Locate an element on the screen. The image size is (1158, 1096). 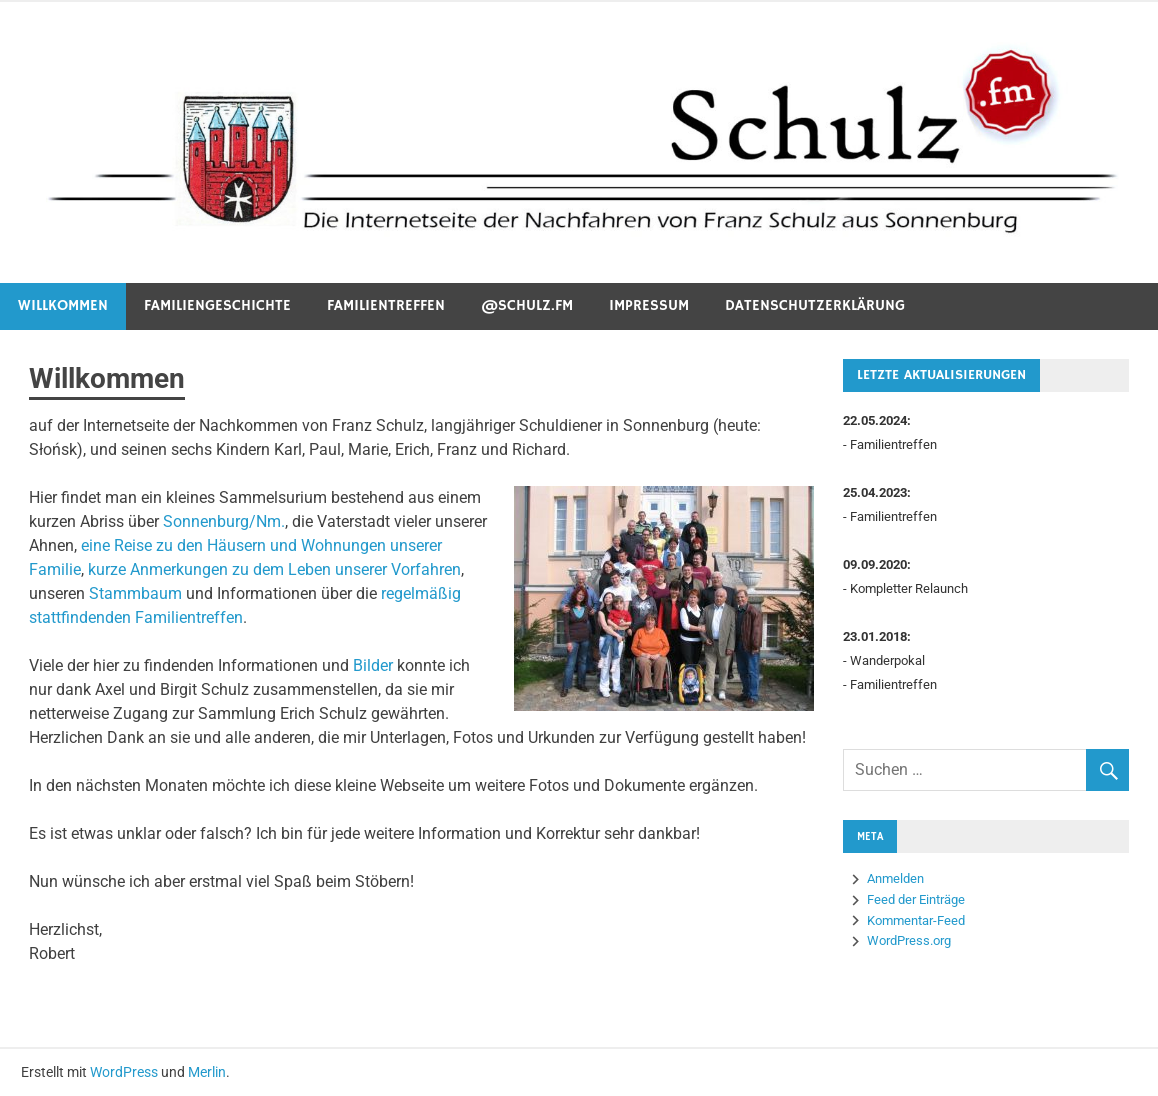
Willkommen is located at coordinates (63, 305).